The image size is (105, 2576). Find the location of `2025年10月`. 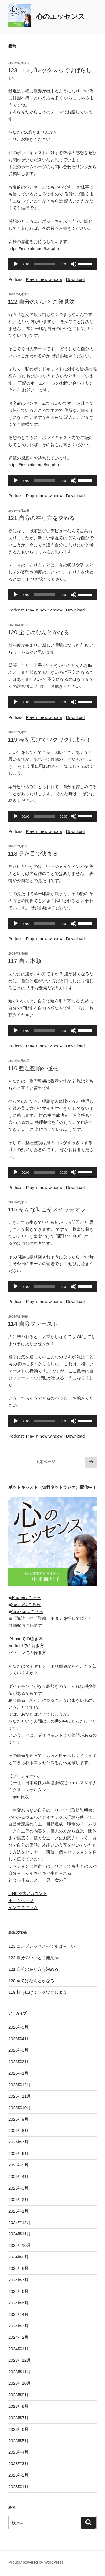

2025年10月 is located at coordinates (19, 2107).